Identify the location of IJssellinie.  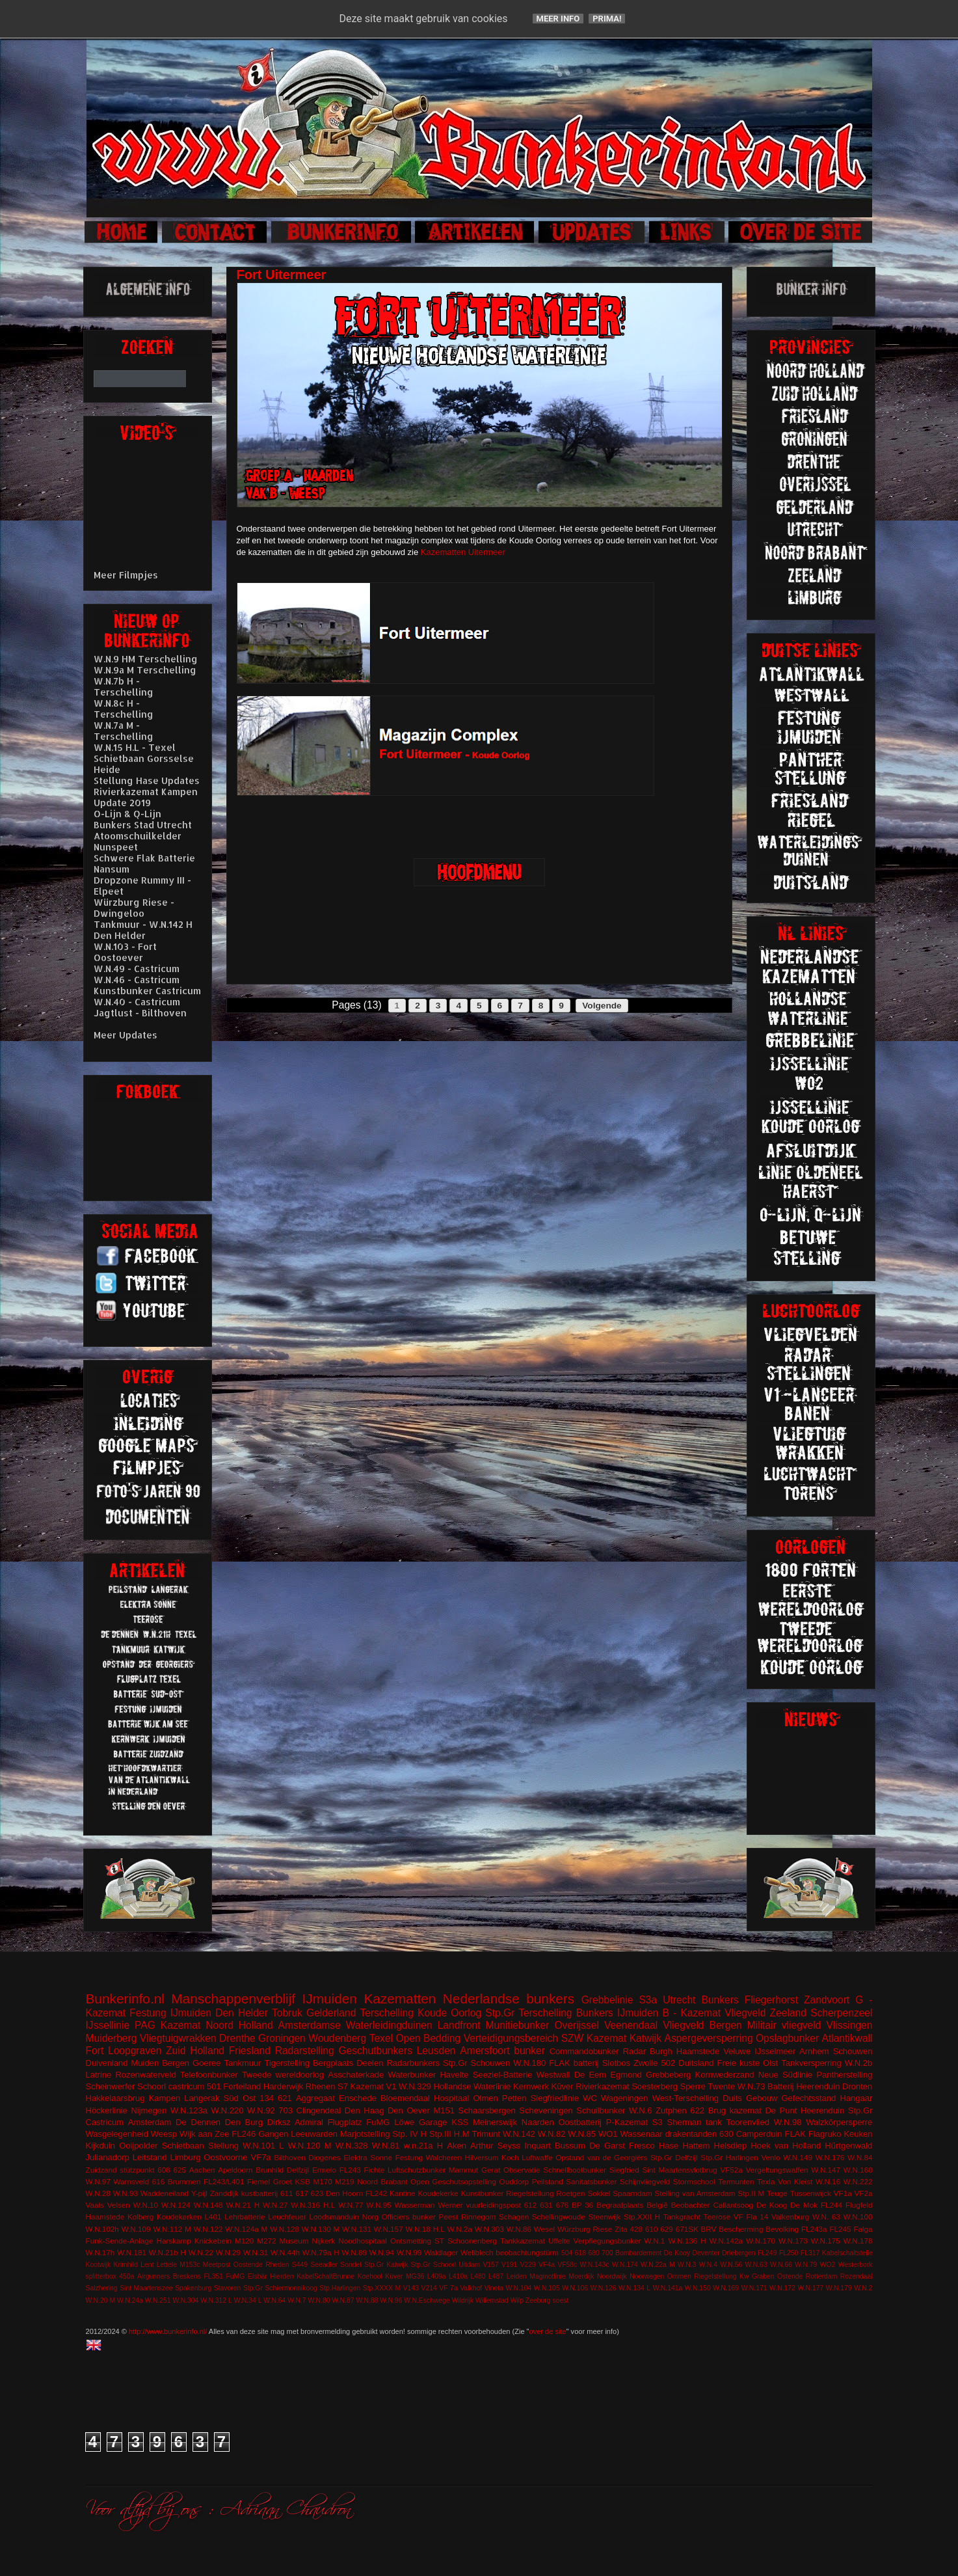
(108, 2025).